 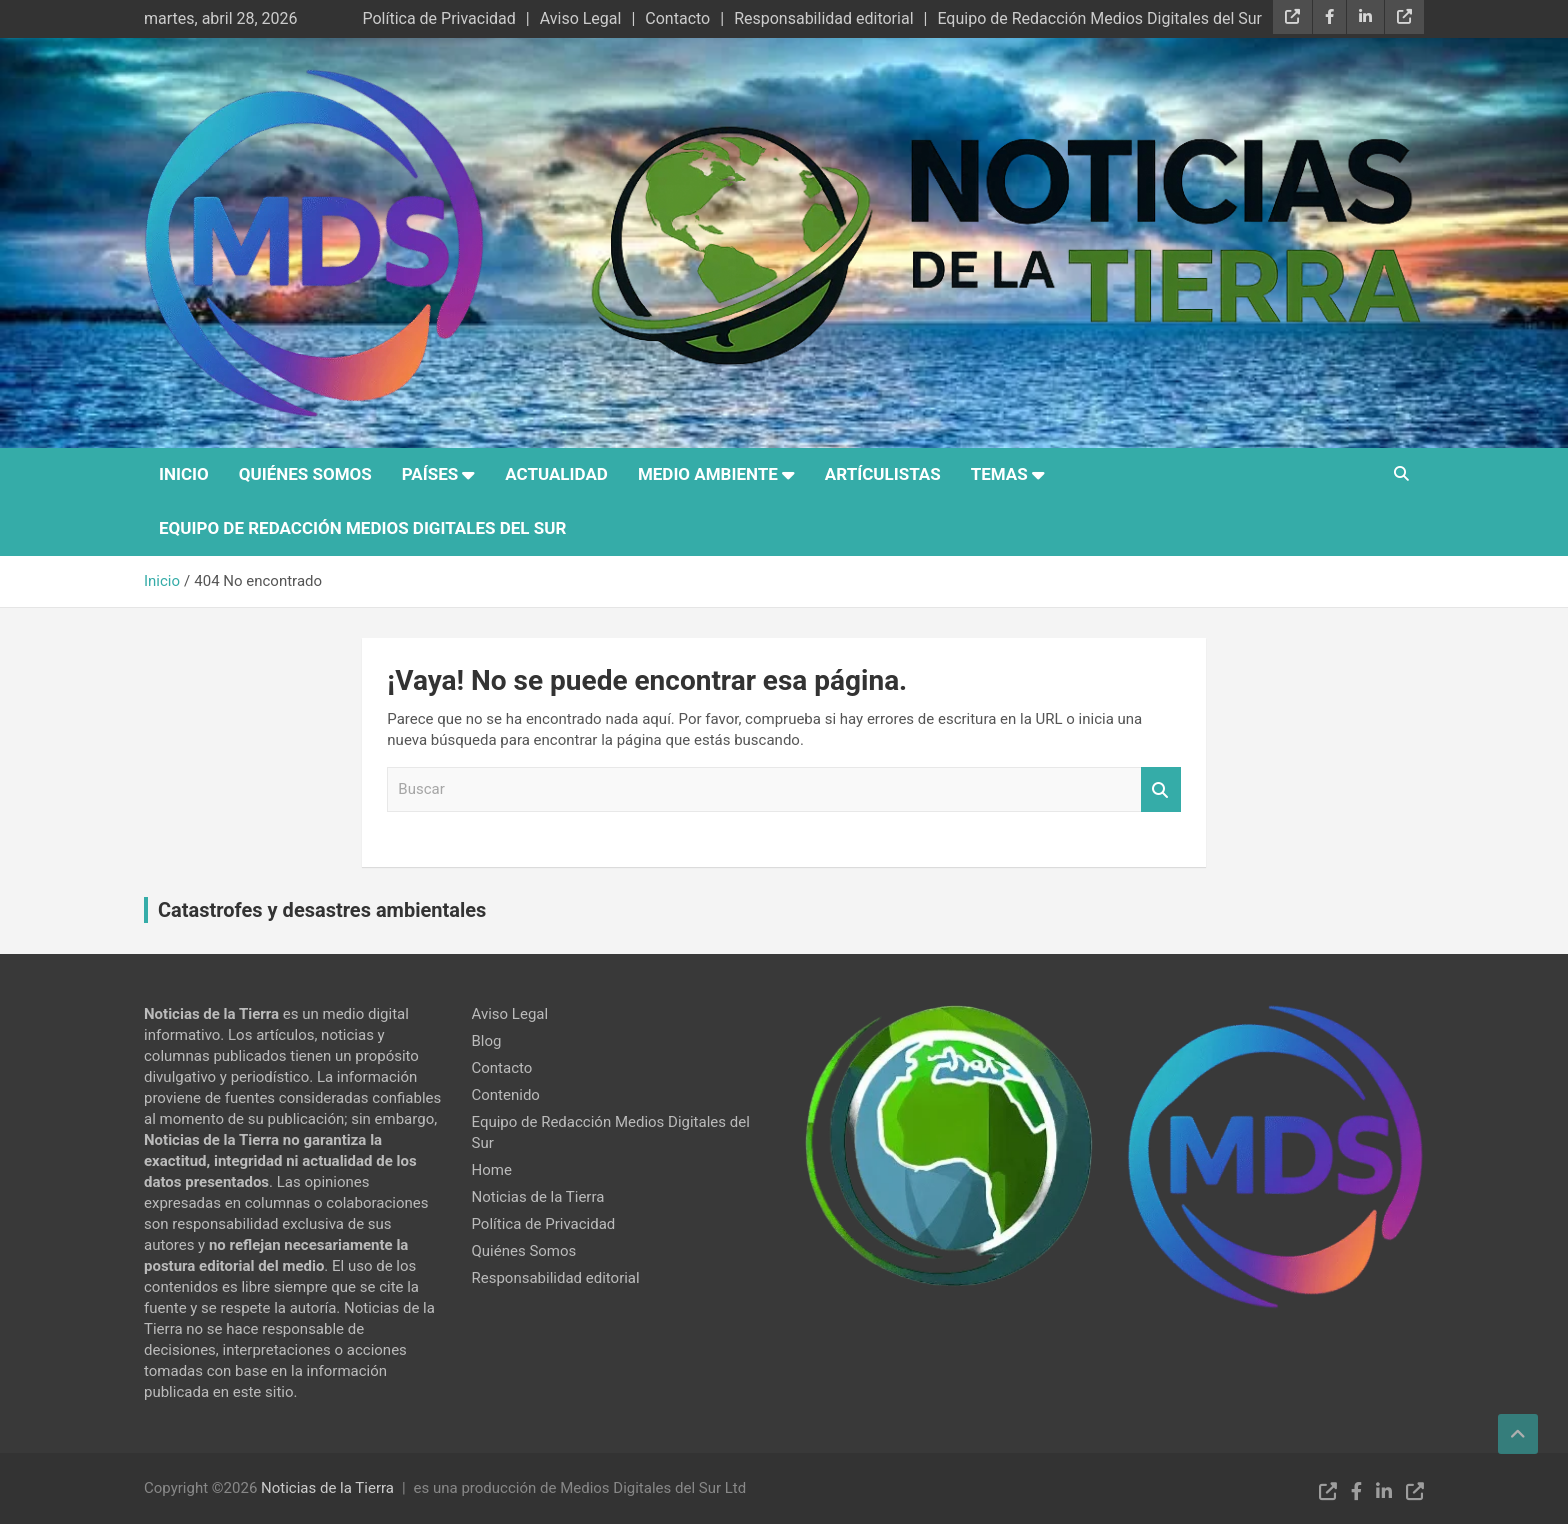 I want to click on Quiénes Somos, so click(x=305, y=474).